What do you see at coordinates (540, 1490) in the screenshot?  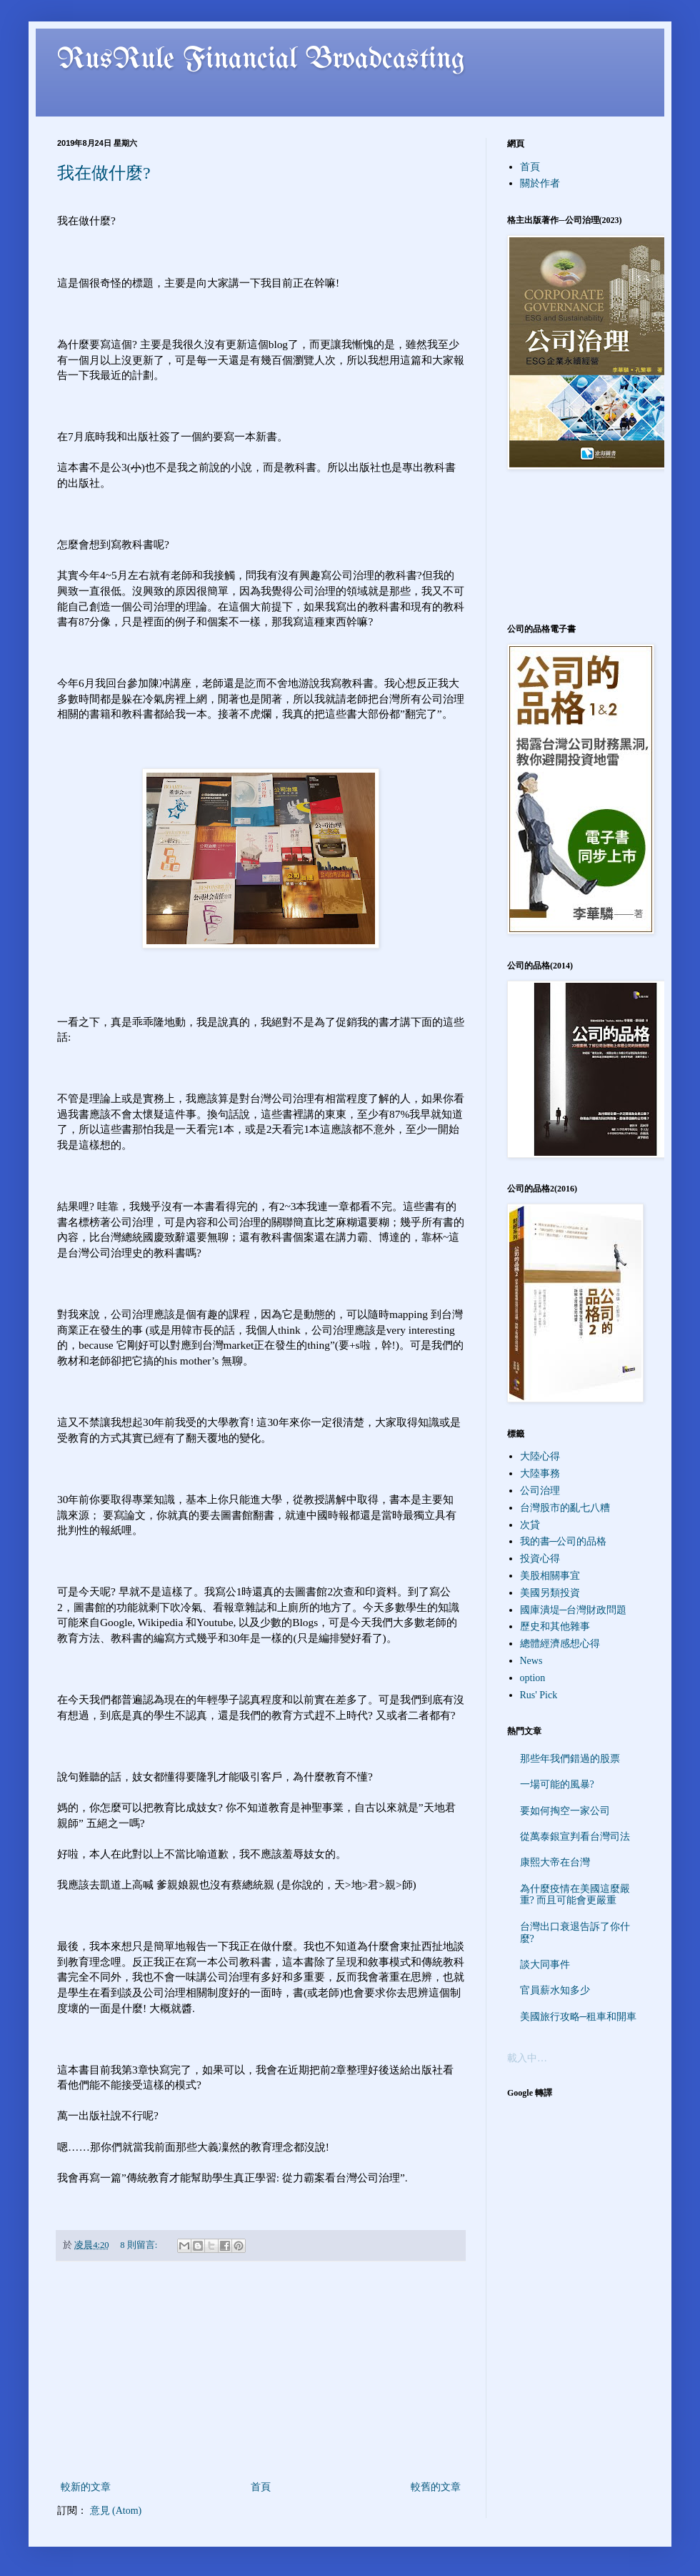 I see `公司治理` at bounding box center [540, 1490].